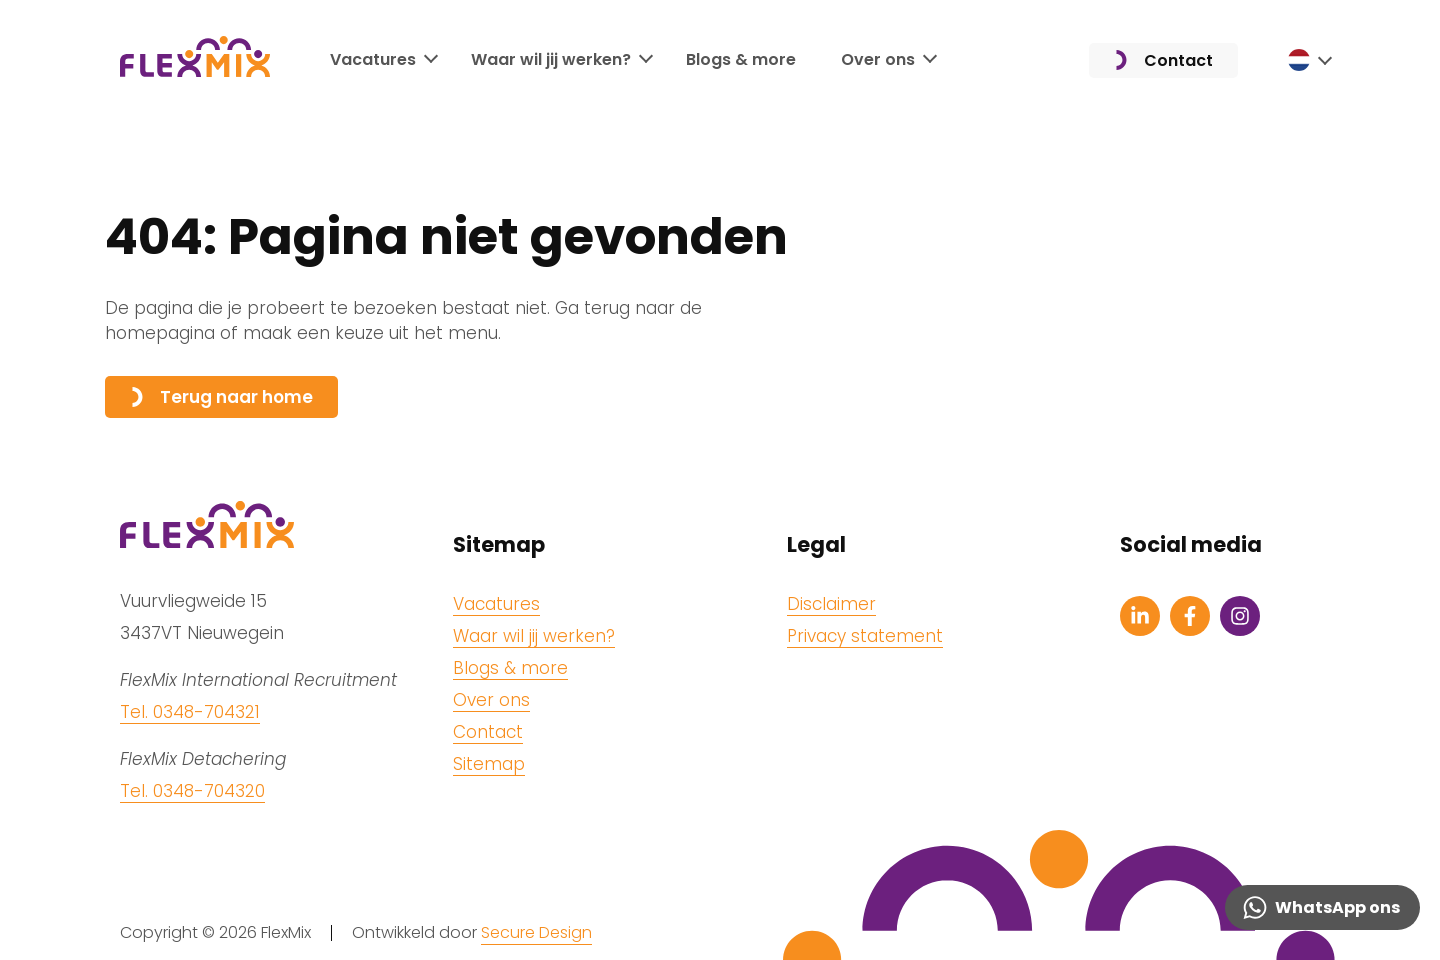  Describe the element at coordinates (831, 604) in the screenshot. I see `Disclaimer` at that location.